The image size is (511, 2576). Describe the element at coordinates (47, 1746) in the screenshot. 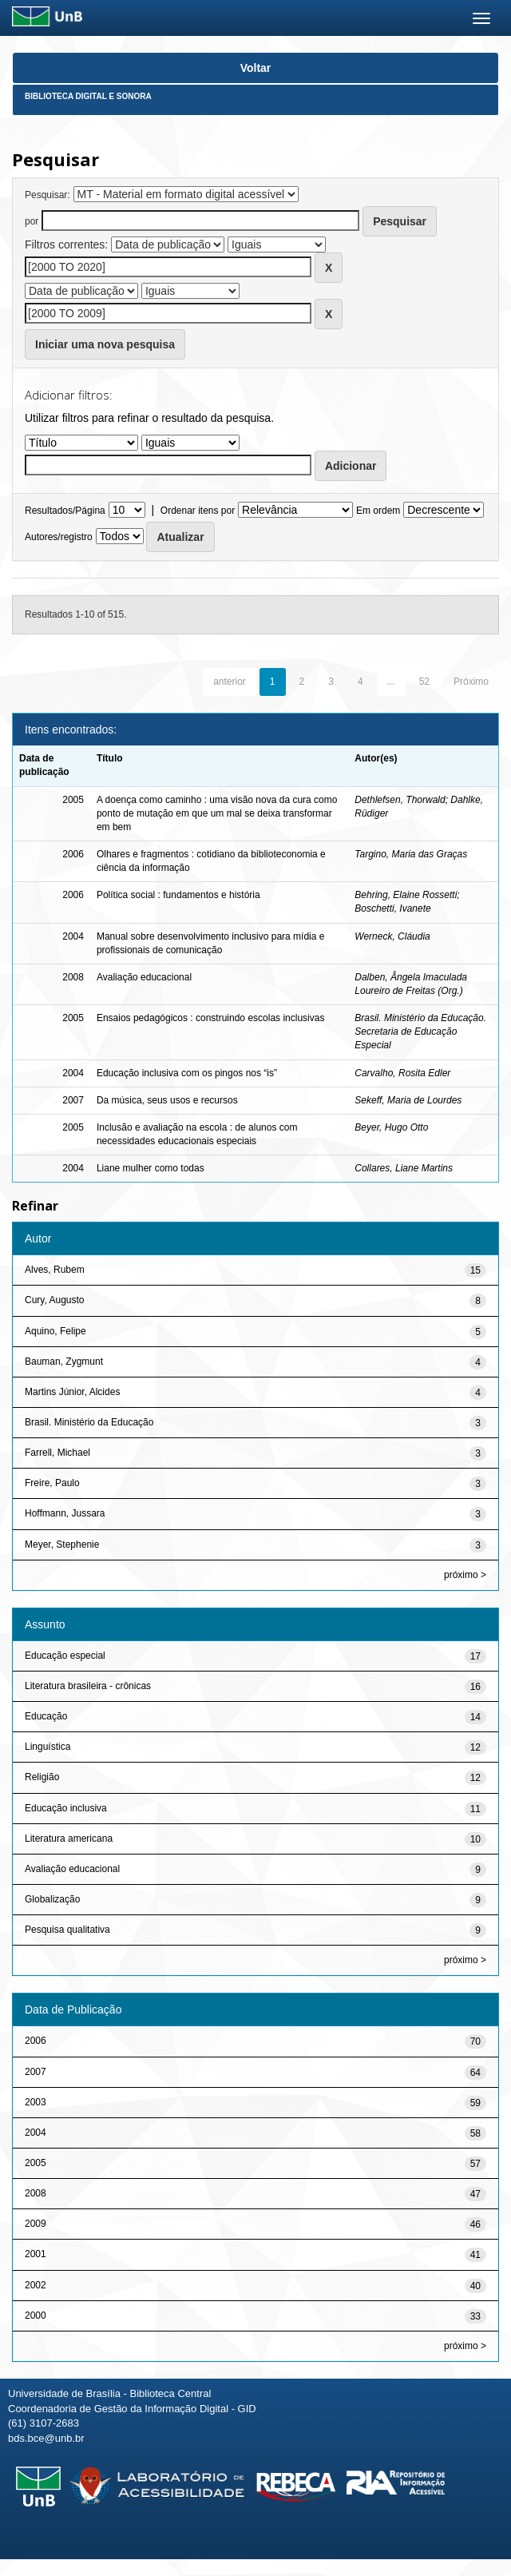

I see `Linguística` at that location.